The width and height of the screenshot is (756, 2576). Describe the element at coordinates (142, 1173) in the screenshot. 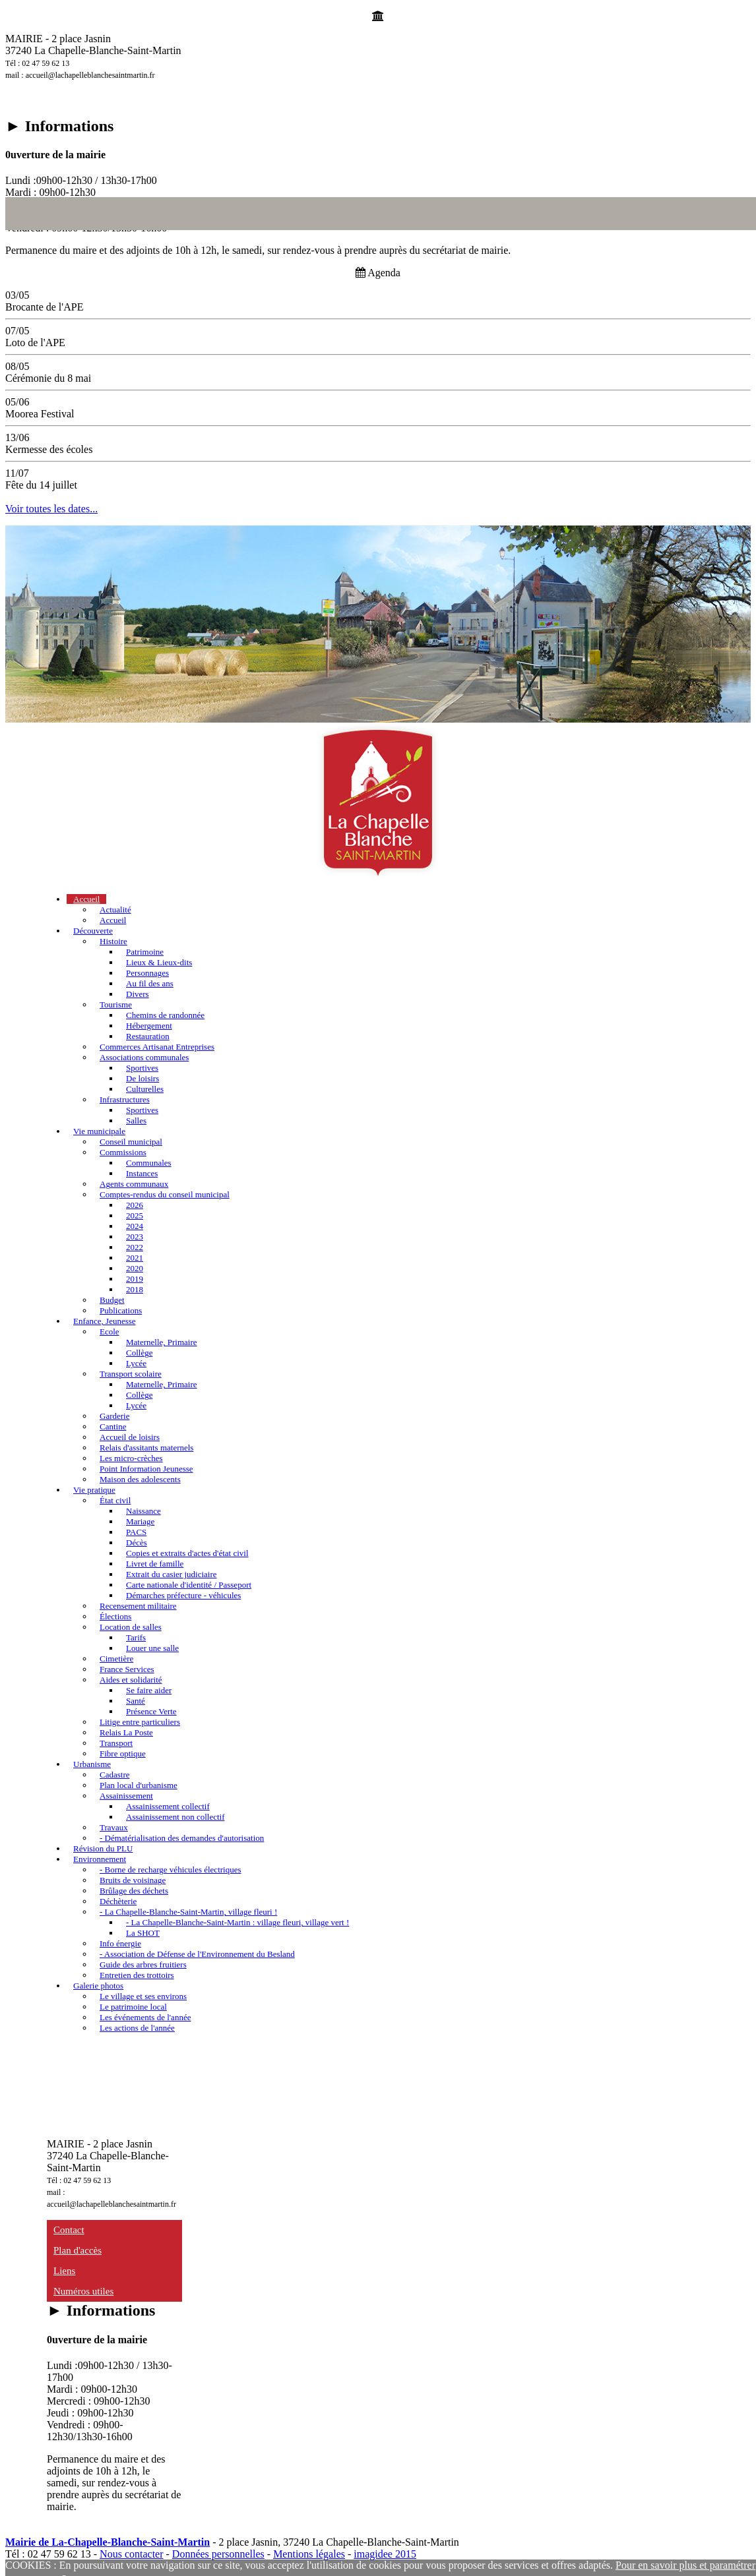

I see `Instances` at that location.